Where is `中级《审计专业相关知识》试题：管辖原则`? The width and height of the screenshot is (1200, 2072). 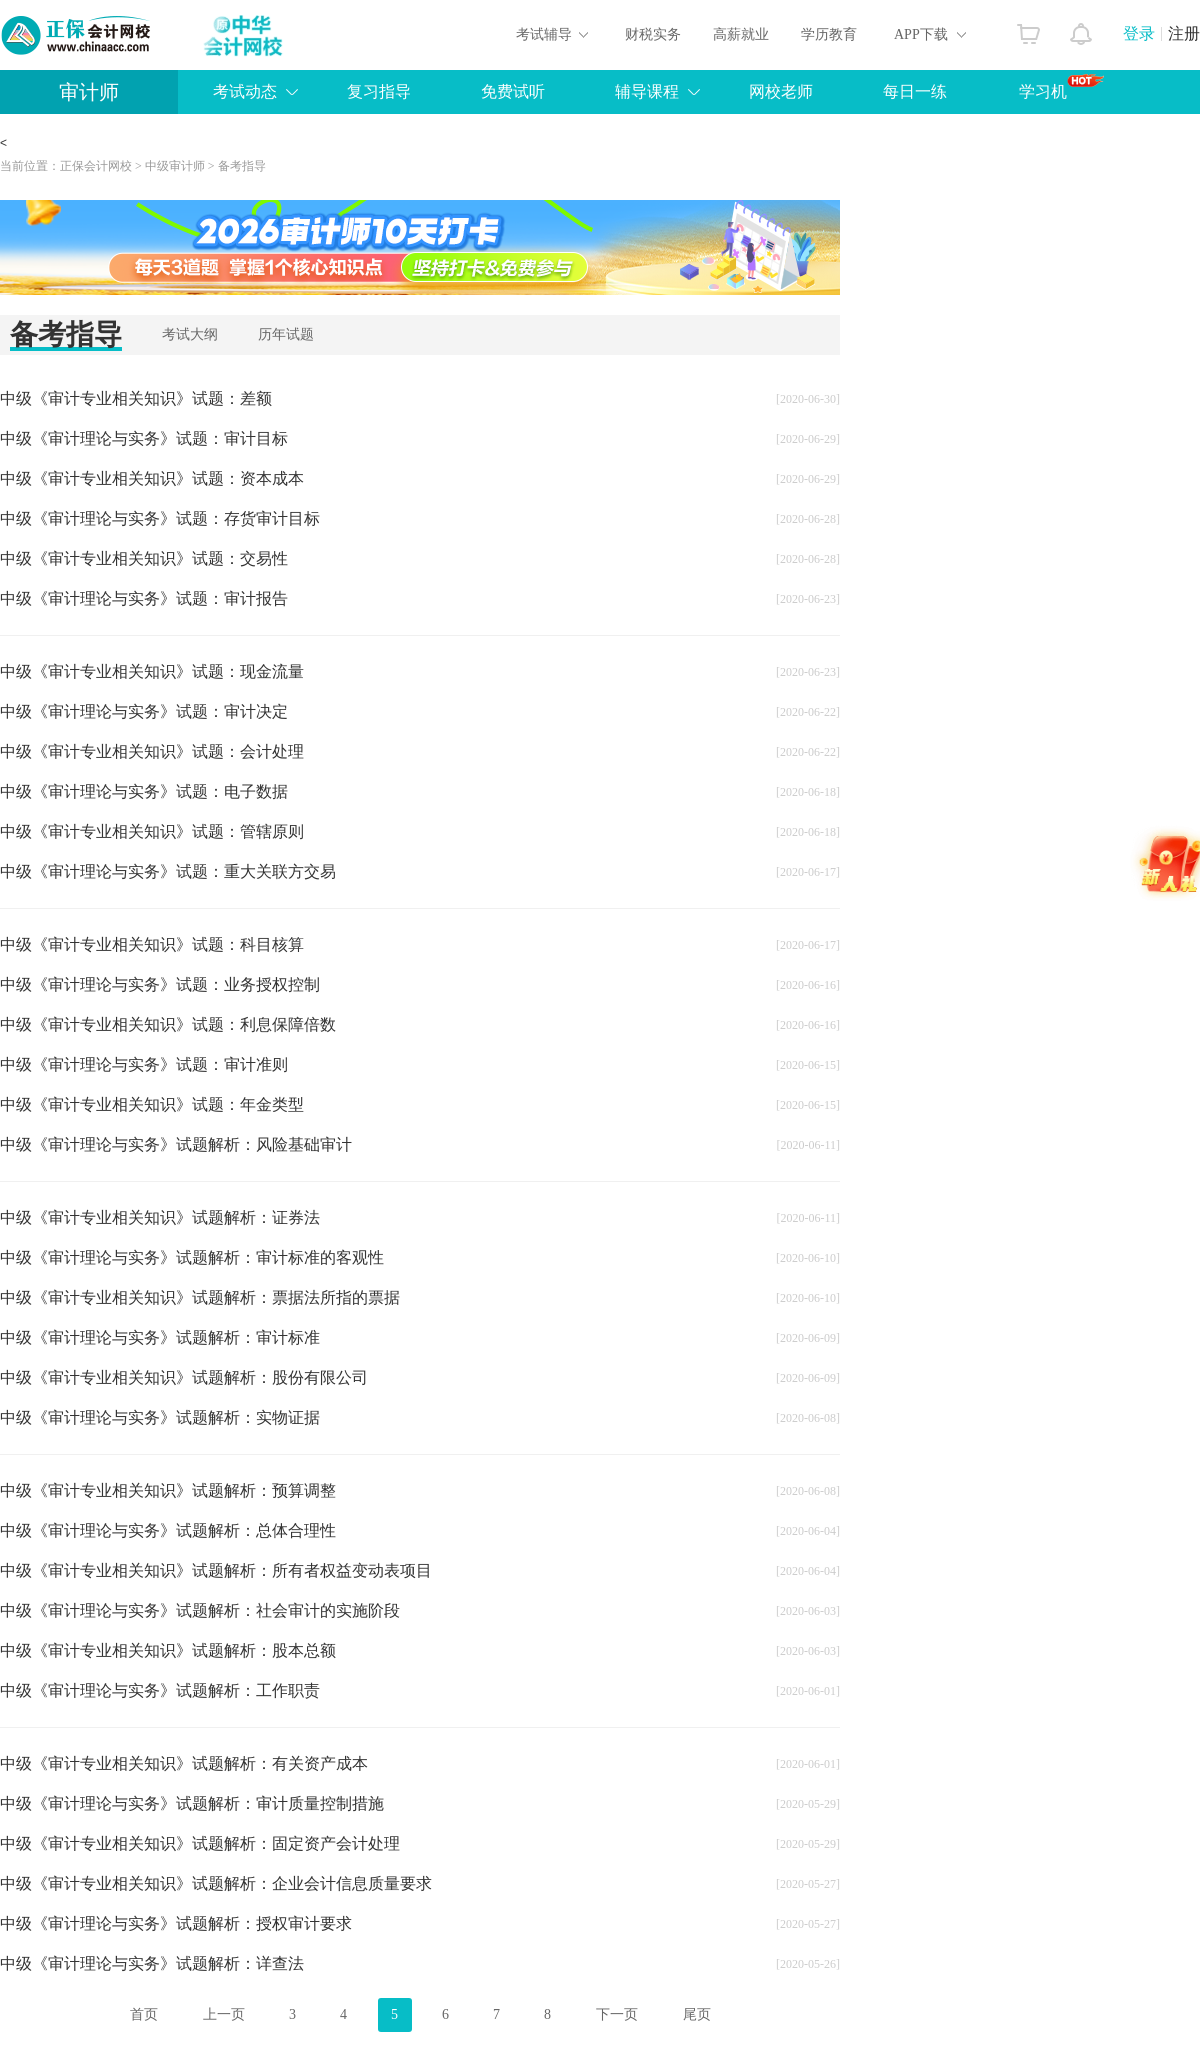 中级《审计专业相关知识》试题：管辖原则 is located at coordinates (152, 831).